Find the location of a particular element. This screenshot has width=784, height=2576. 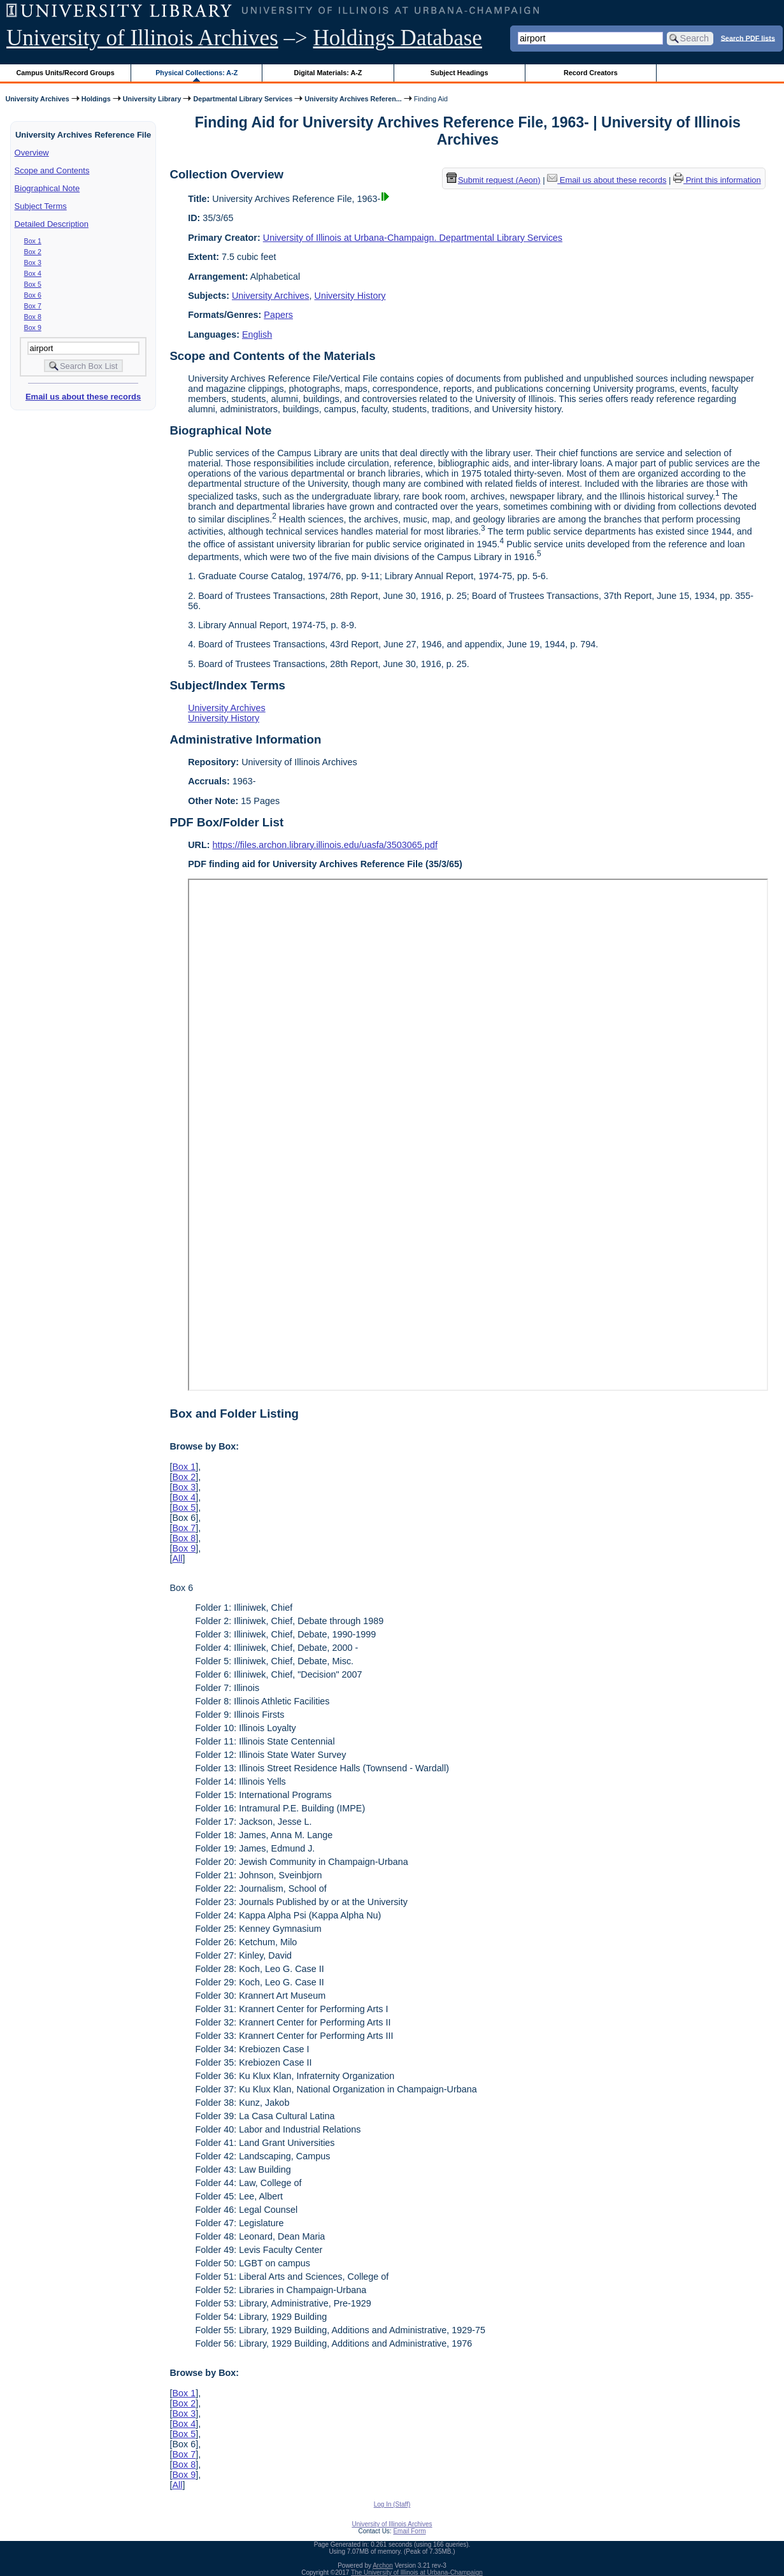

Physical Collections: A-Z is located at coordinates (196, 72).